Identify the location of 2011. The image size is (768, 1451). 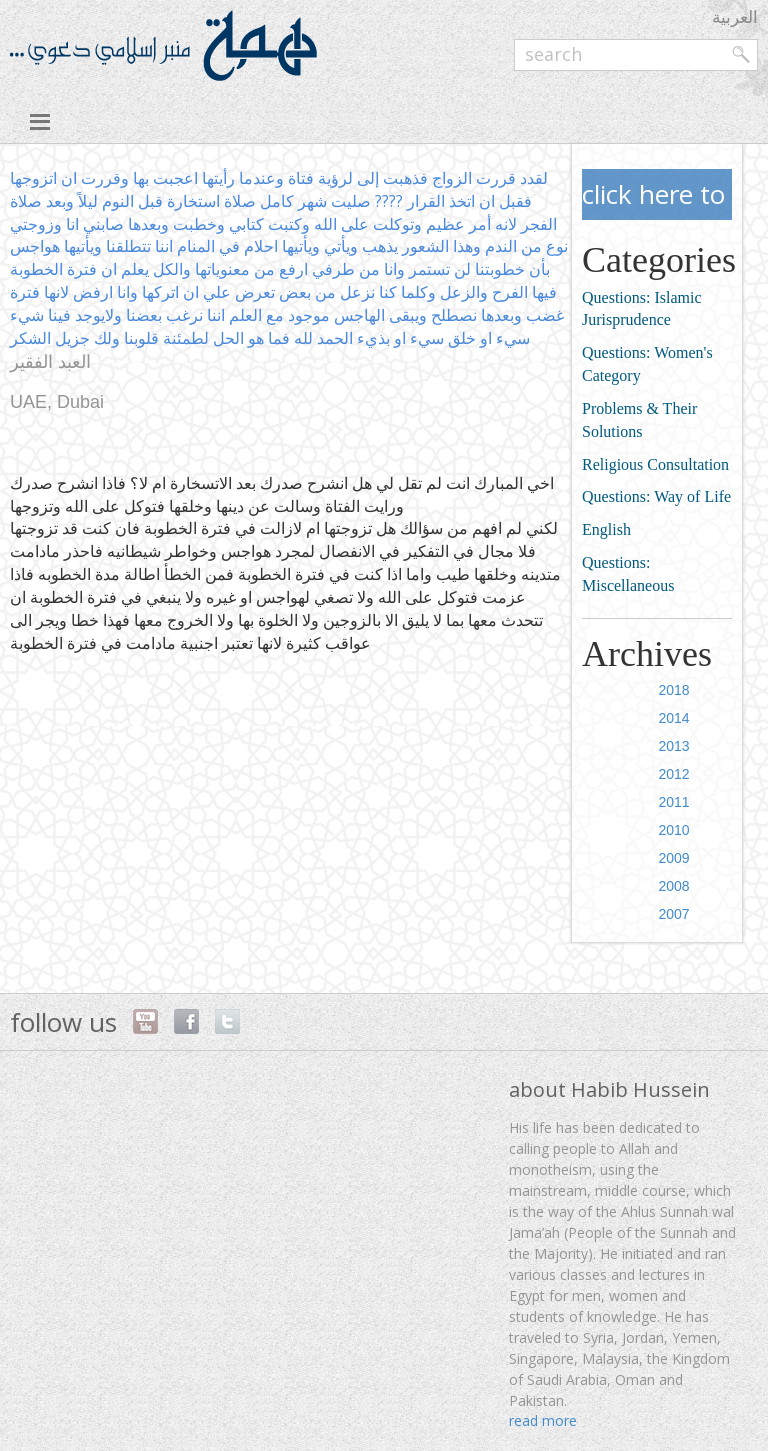
(674, 802).